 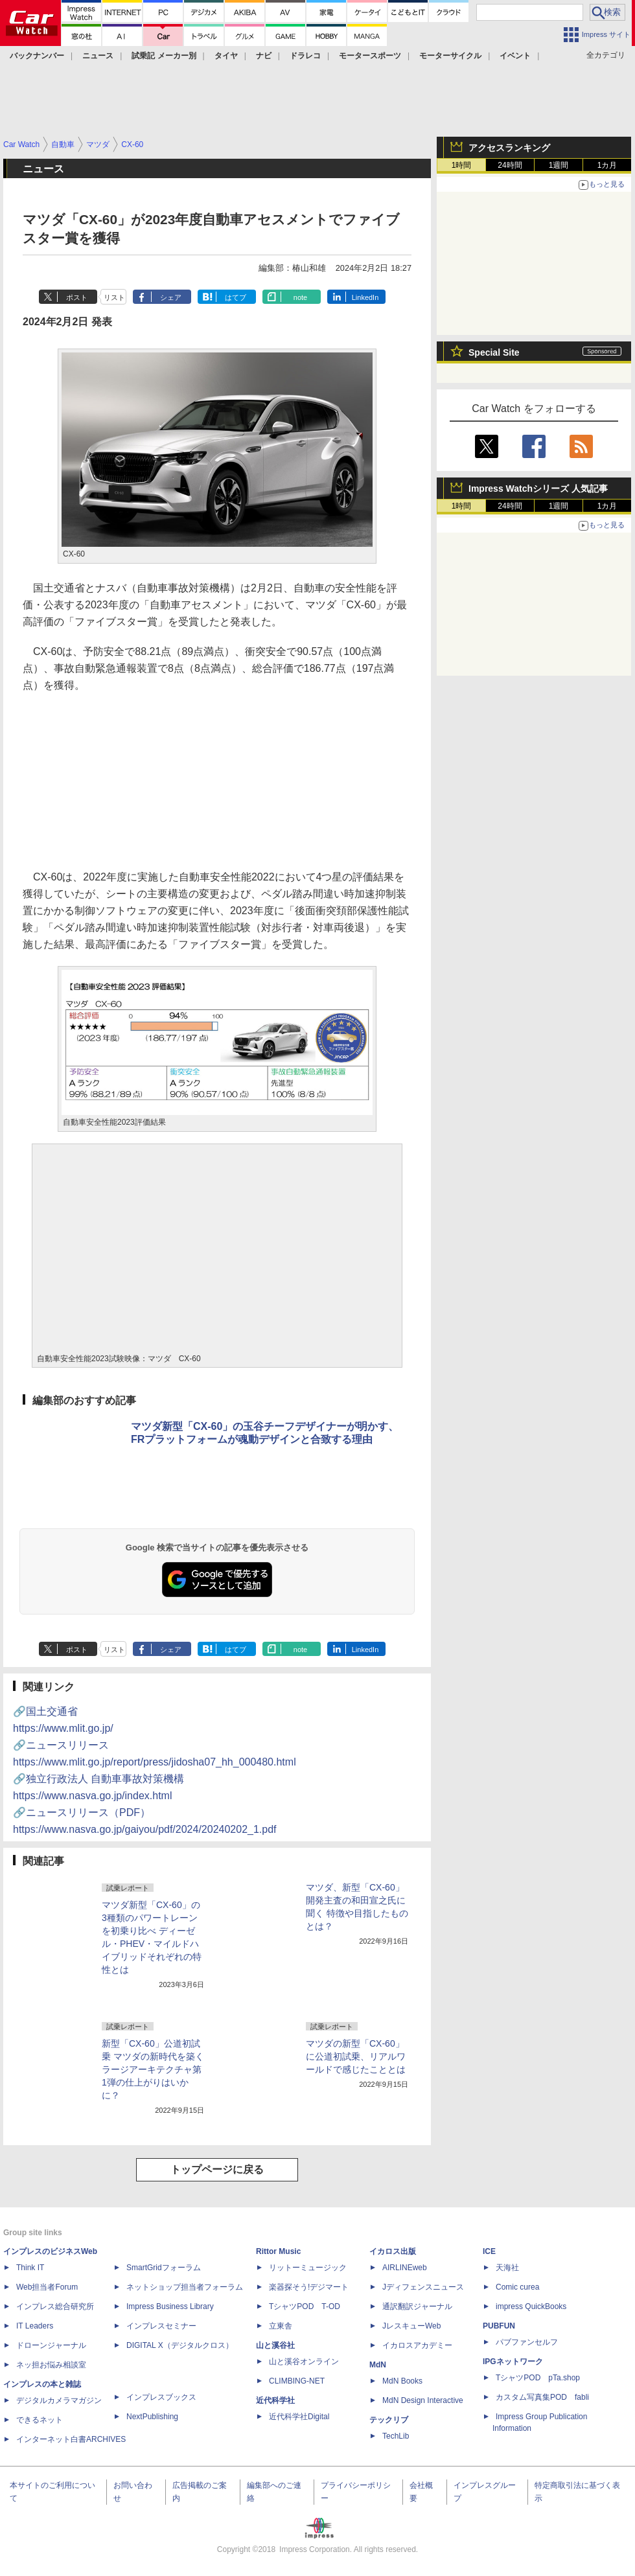 I want to click on テックリブ, so click(x=388, y=2419).